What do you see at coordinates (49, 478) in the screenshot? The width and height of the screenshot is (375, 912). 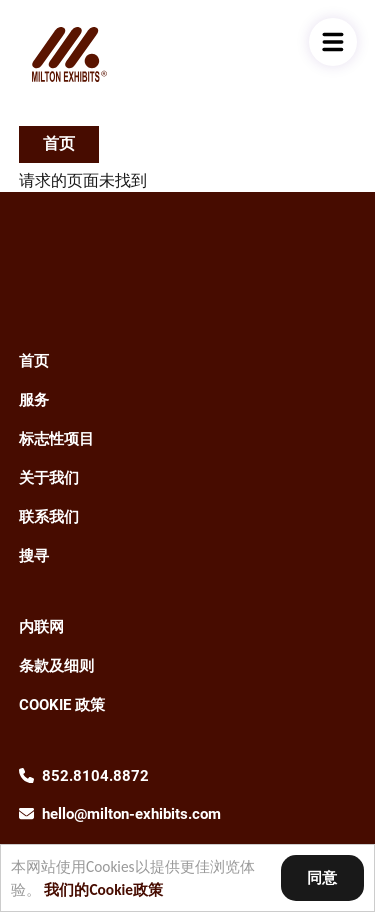 I see `关于我们` at bounding box center [49, 478].